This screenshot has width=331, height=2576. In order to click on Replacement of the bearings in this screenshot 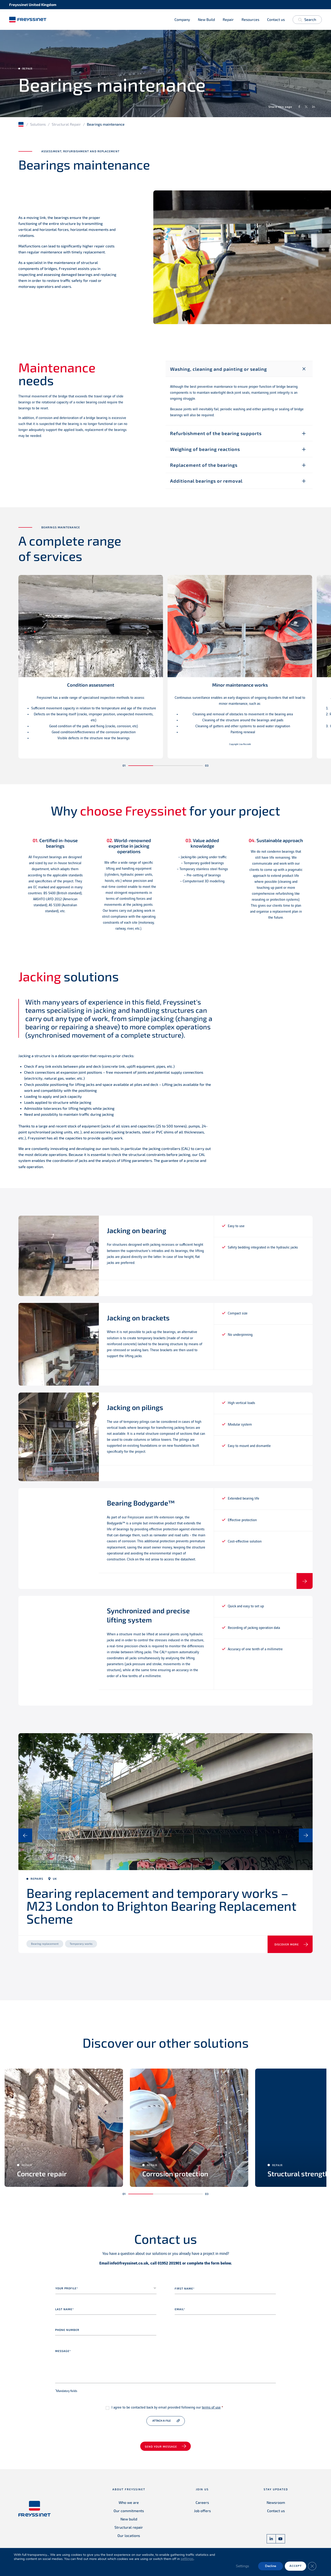, I will do `click(203, 465)`.